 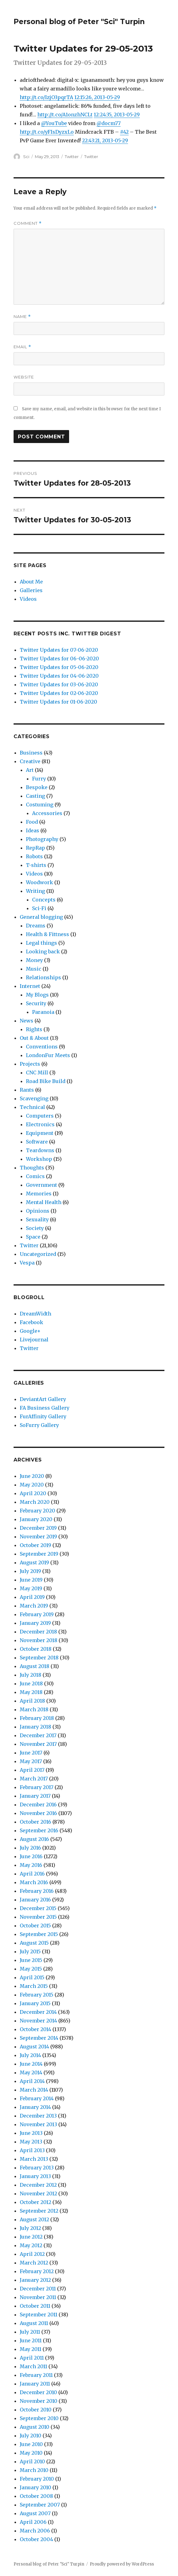 What do you see at coordinates (36, 865) in the screenshot?
I see `T-shirts` at bounding box center [36, 865].